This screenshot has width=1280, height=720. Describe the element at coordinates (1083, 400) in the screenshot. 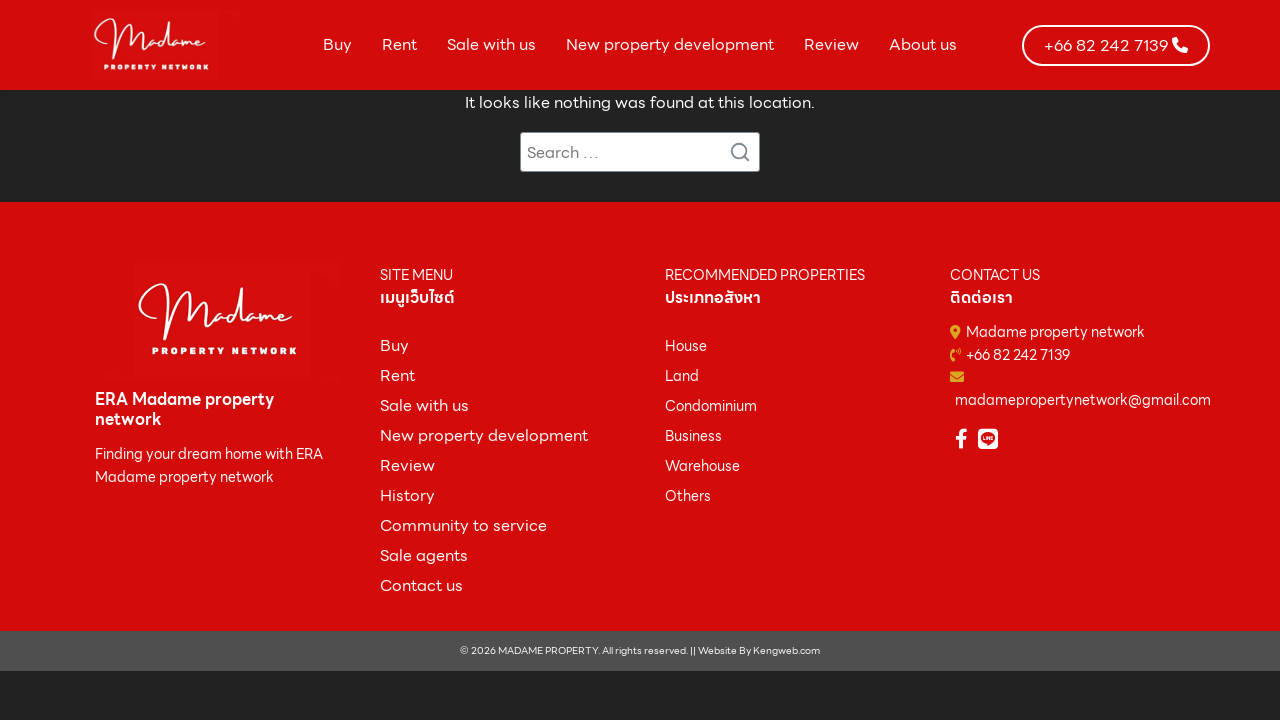

I see `madamepropertynetwork@gmail.com` at that location.